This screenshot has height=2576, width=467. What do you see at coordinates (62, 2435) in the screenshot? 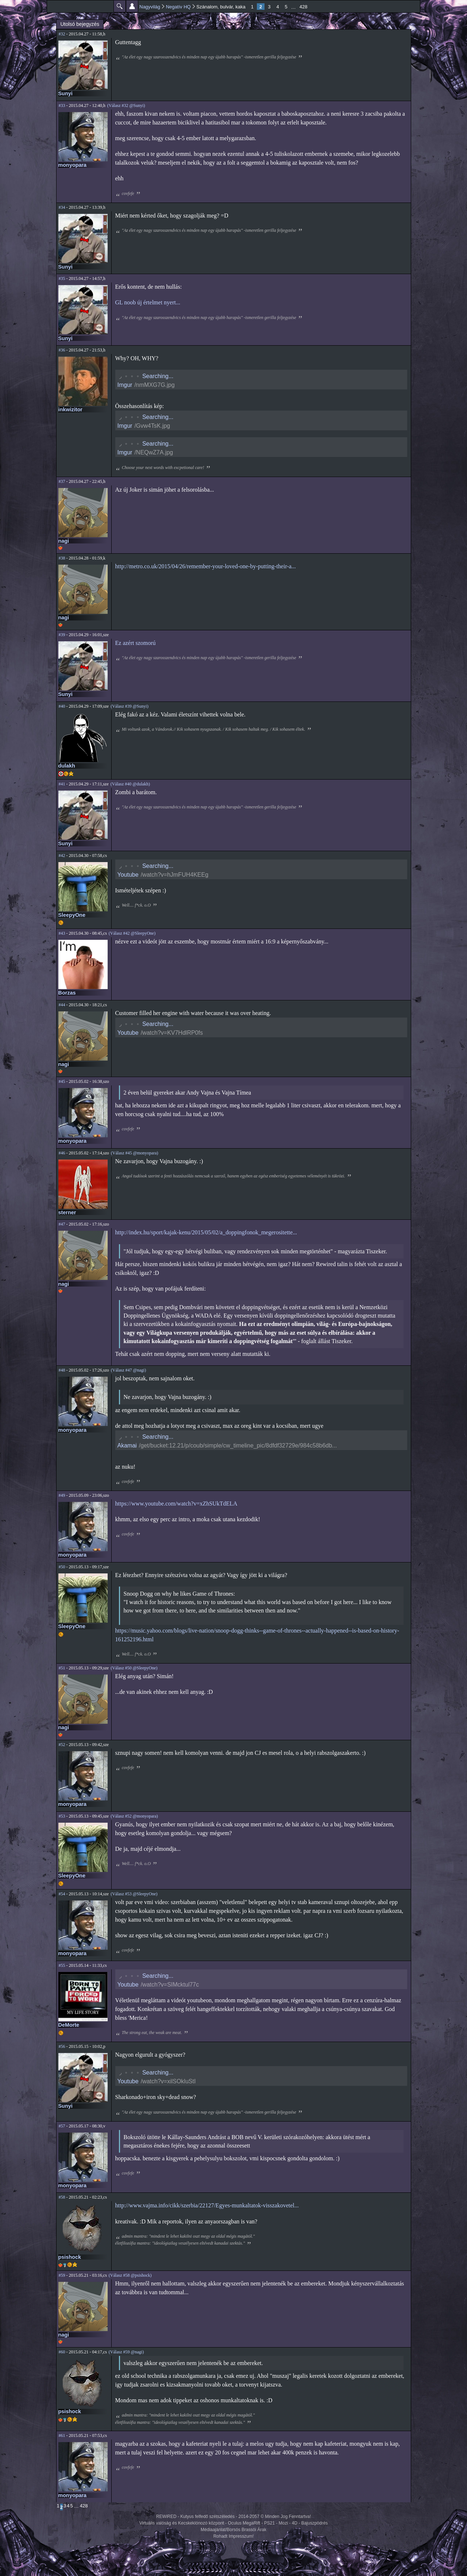
I see `#61` at bounding box center [62, 2435].